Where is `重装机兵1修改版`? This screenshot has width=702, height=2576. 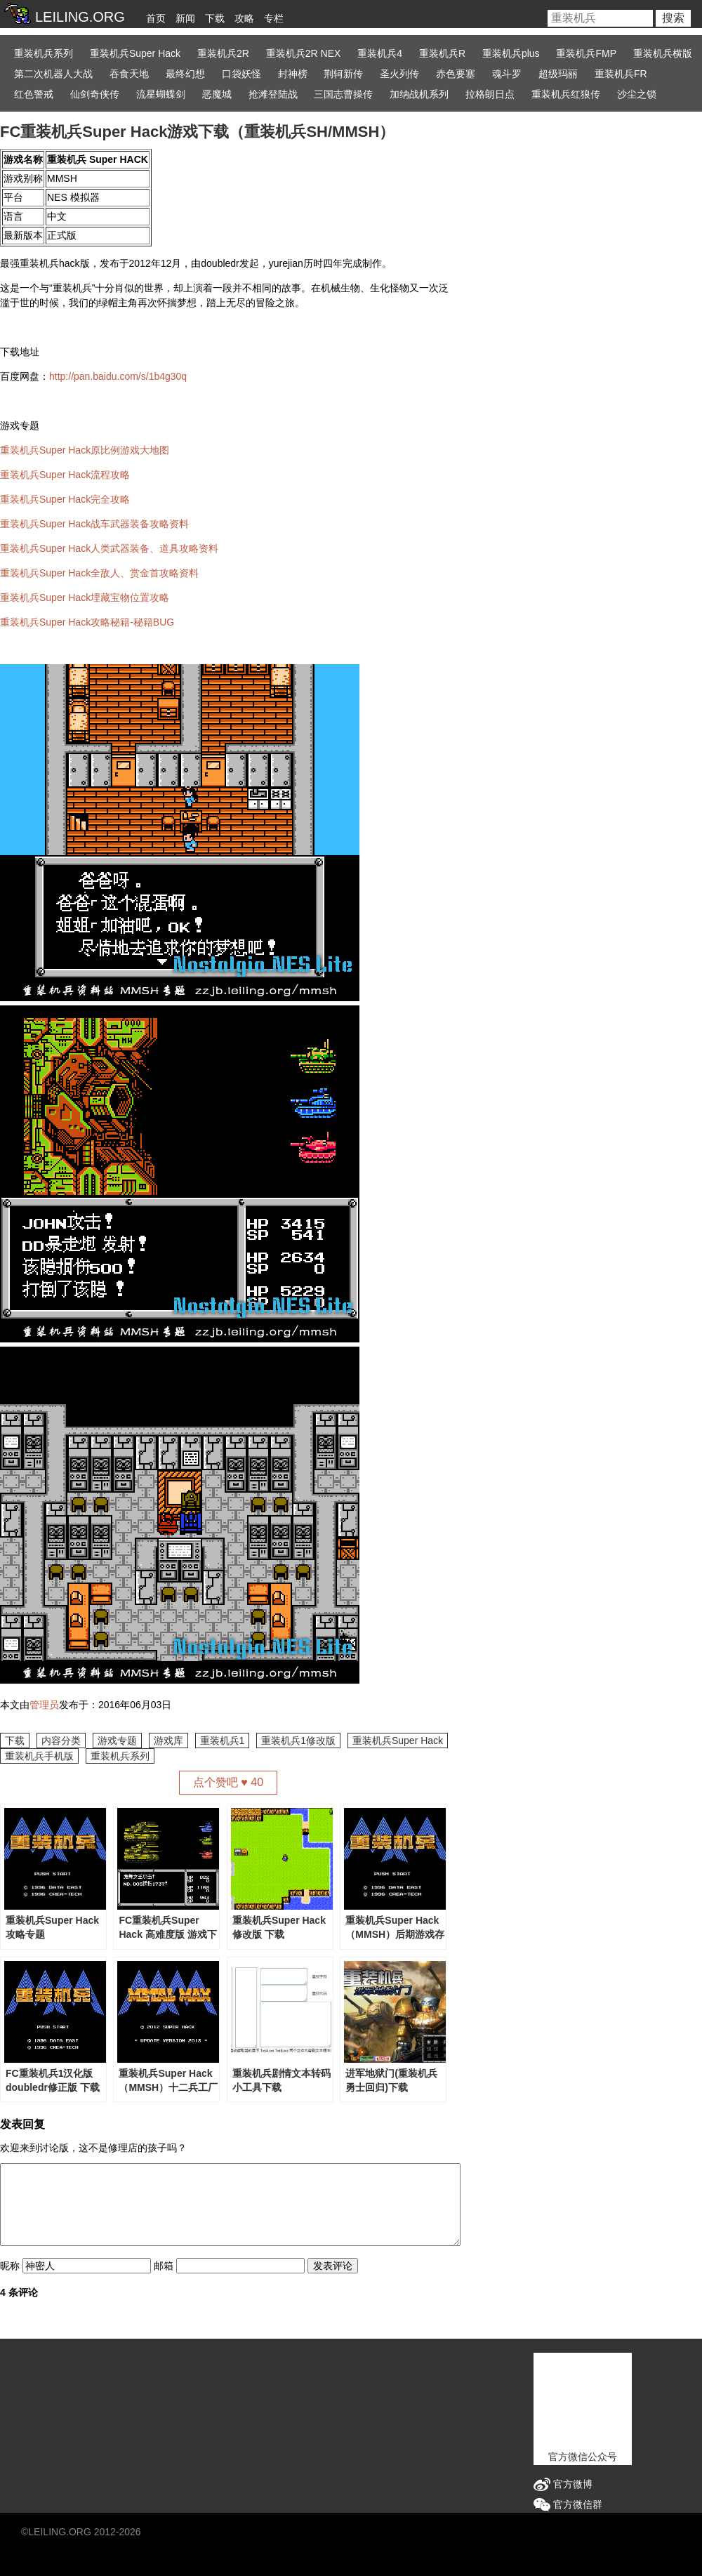 重装机兵1修改版 is located at coordinates (298, 1740).